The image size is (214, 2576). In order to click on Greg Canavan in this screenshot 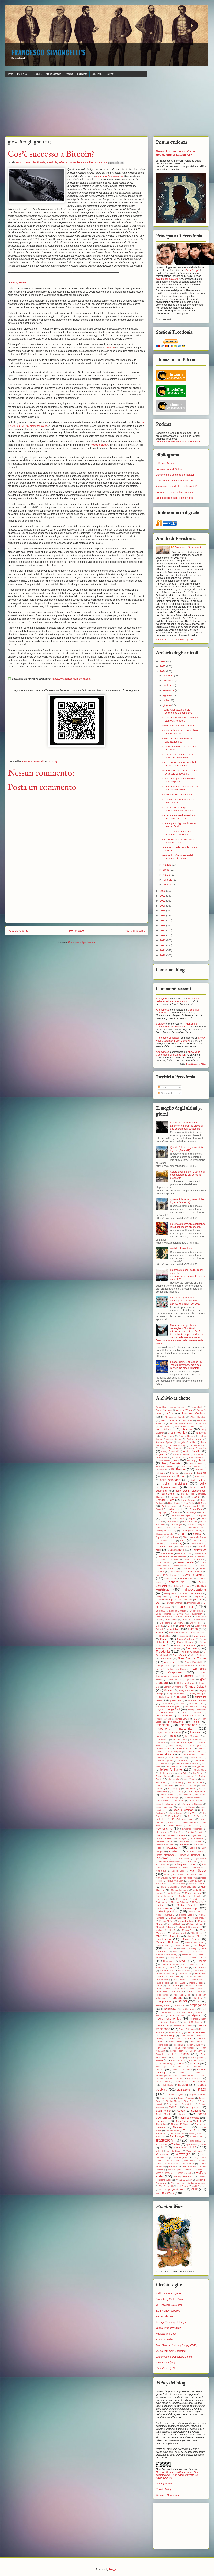, I will do `click(186, 1690)`.